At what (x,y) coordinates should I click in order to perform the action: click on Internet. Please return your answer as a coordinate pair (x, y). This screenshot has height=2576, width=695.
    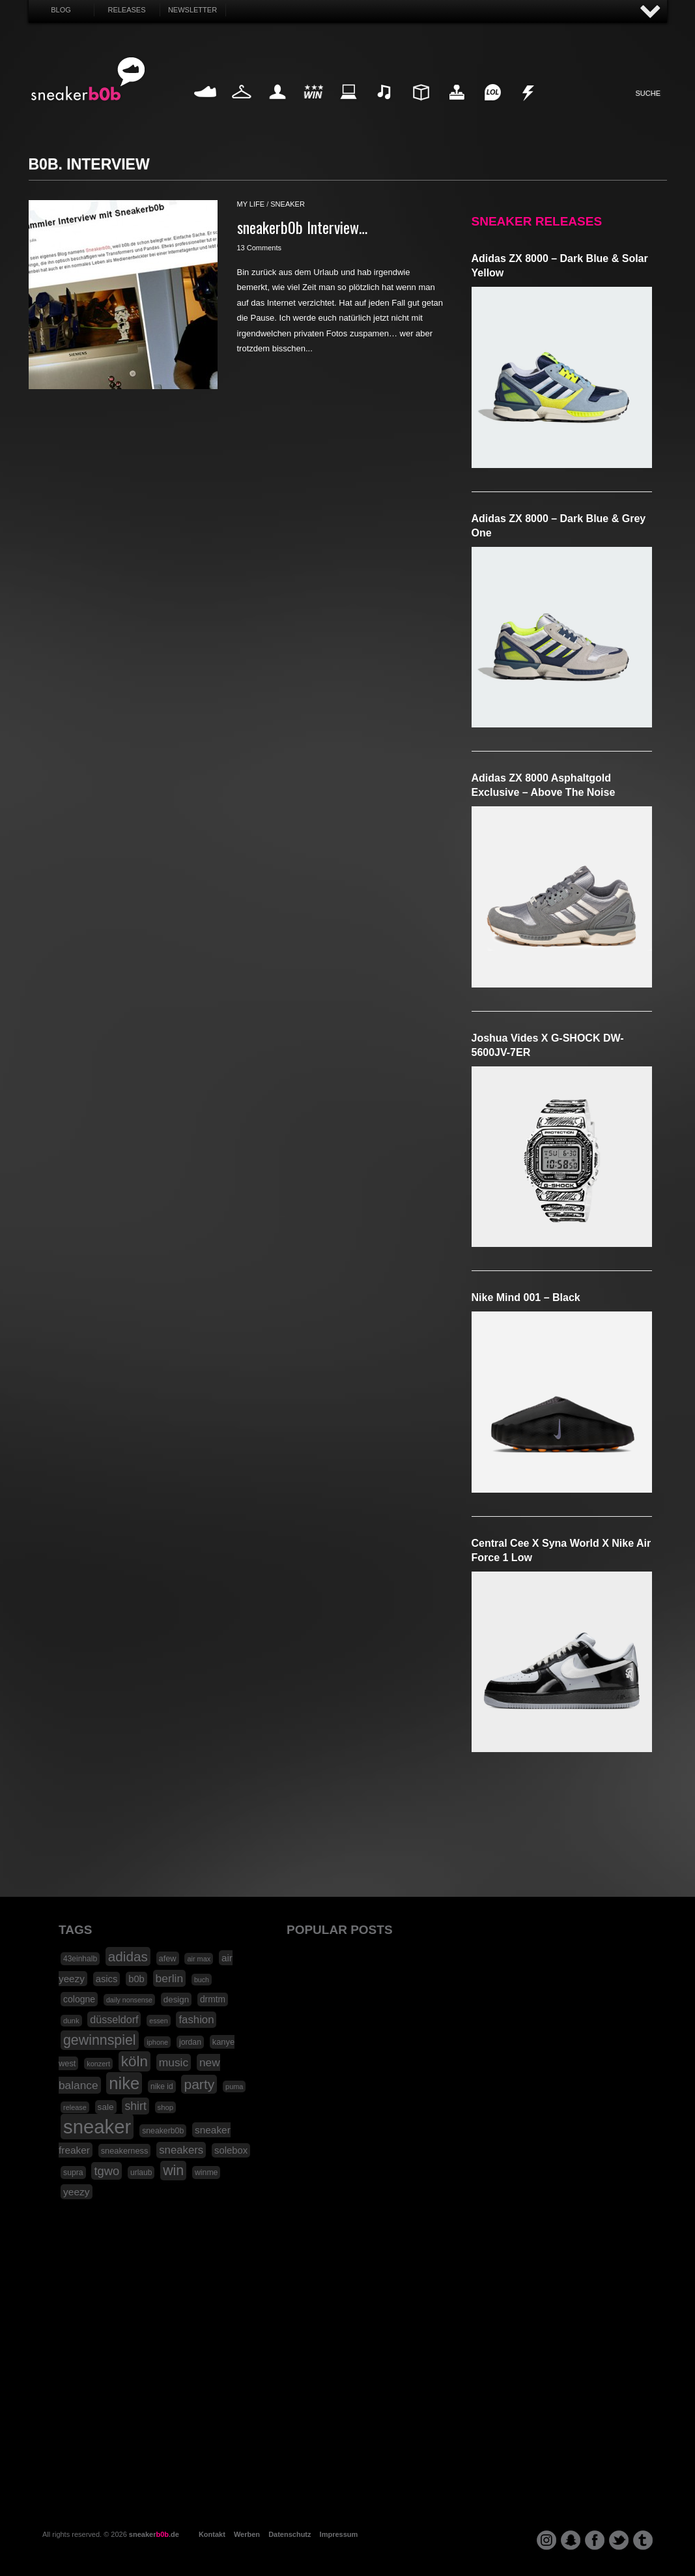
    Looking at the image, I should click on (349, 107).